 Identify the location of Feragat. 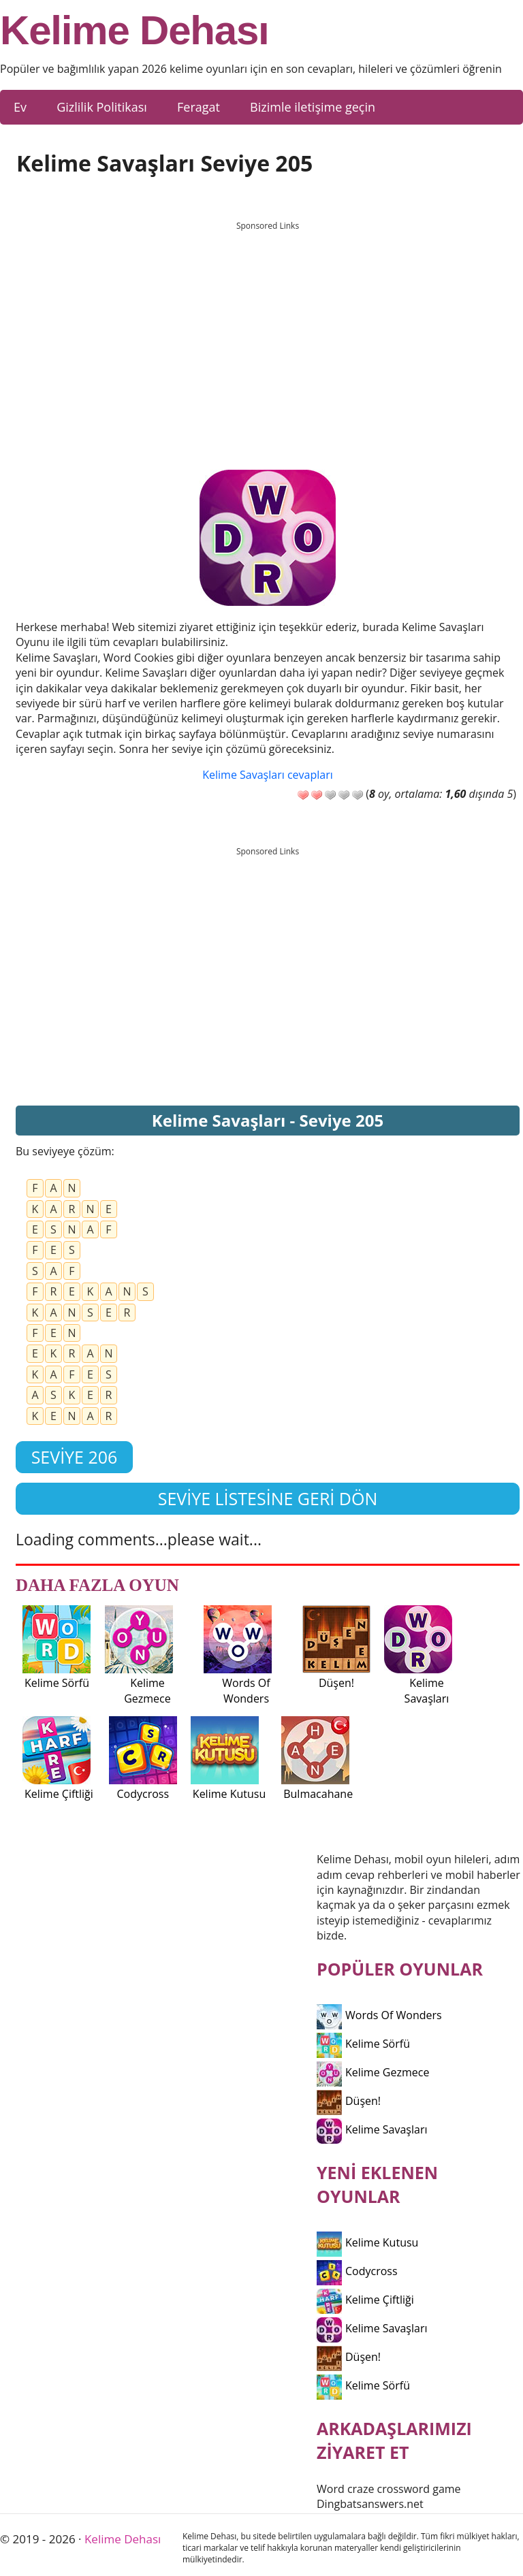
(198, 107).